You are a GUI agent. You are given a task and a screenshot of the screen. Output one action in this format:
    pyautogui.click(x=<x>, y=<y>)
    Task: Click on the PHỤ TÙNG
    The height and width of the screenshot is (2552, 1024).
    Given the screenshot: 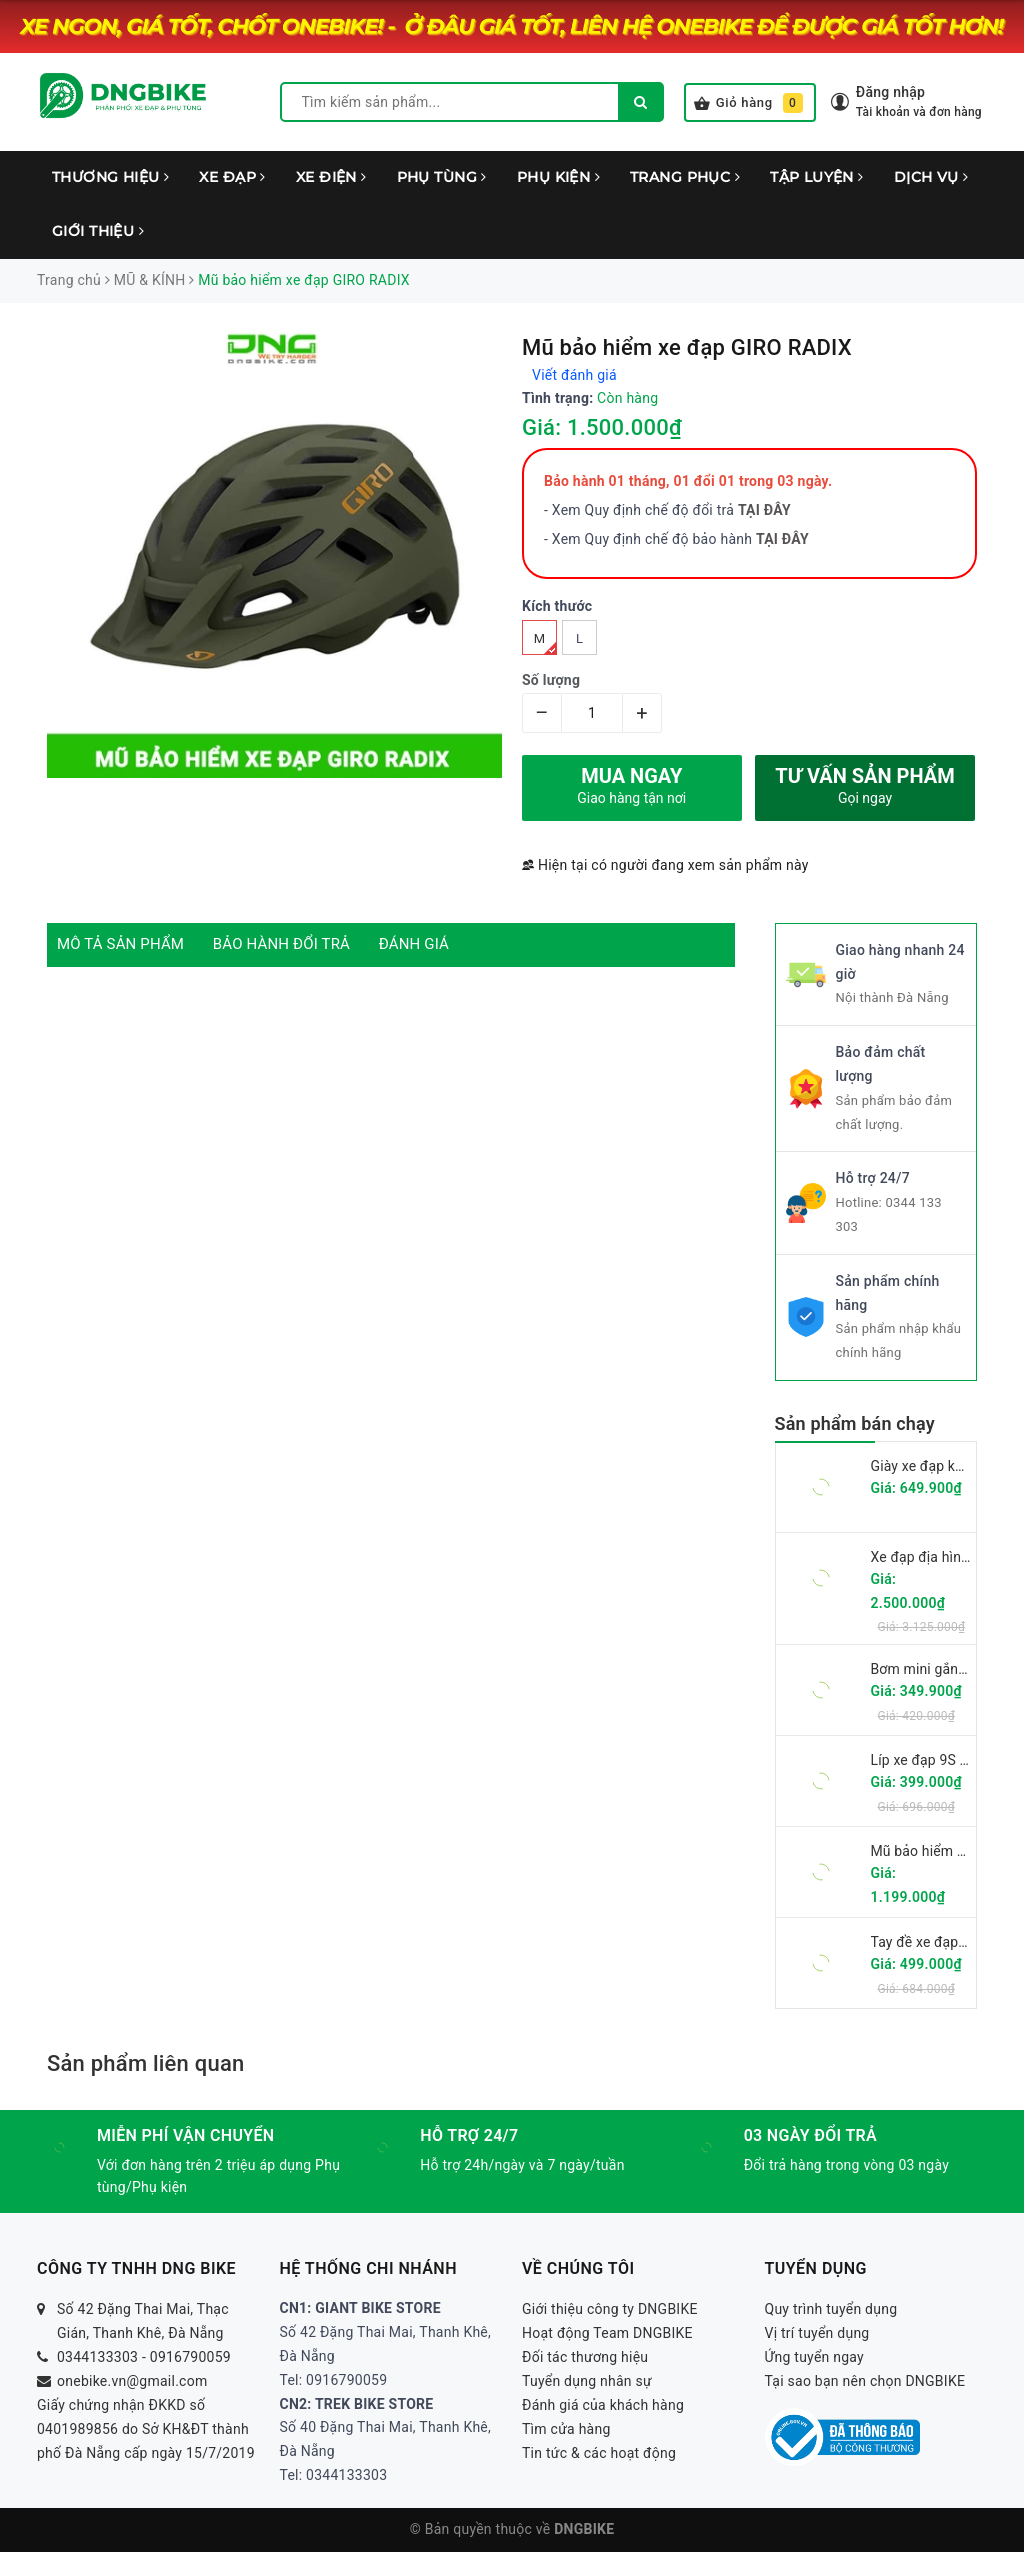 What is the action you would take?
    pyautogui.click(x=442, y=177)
    